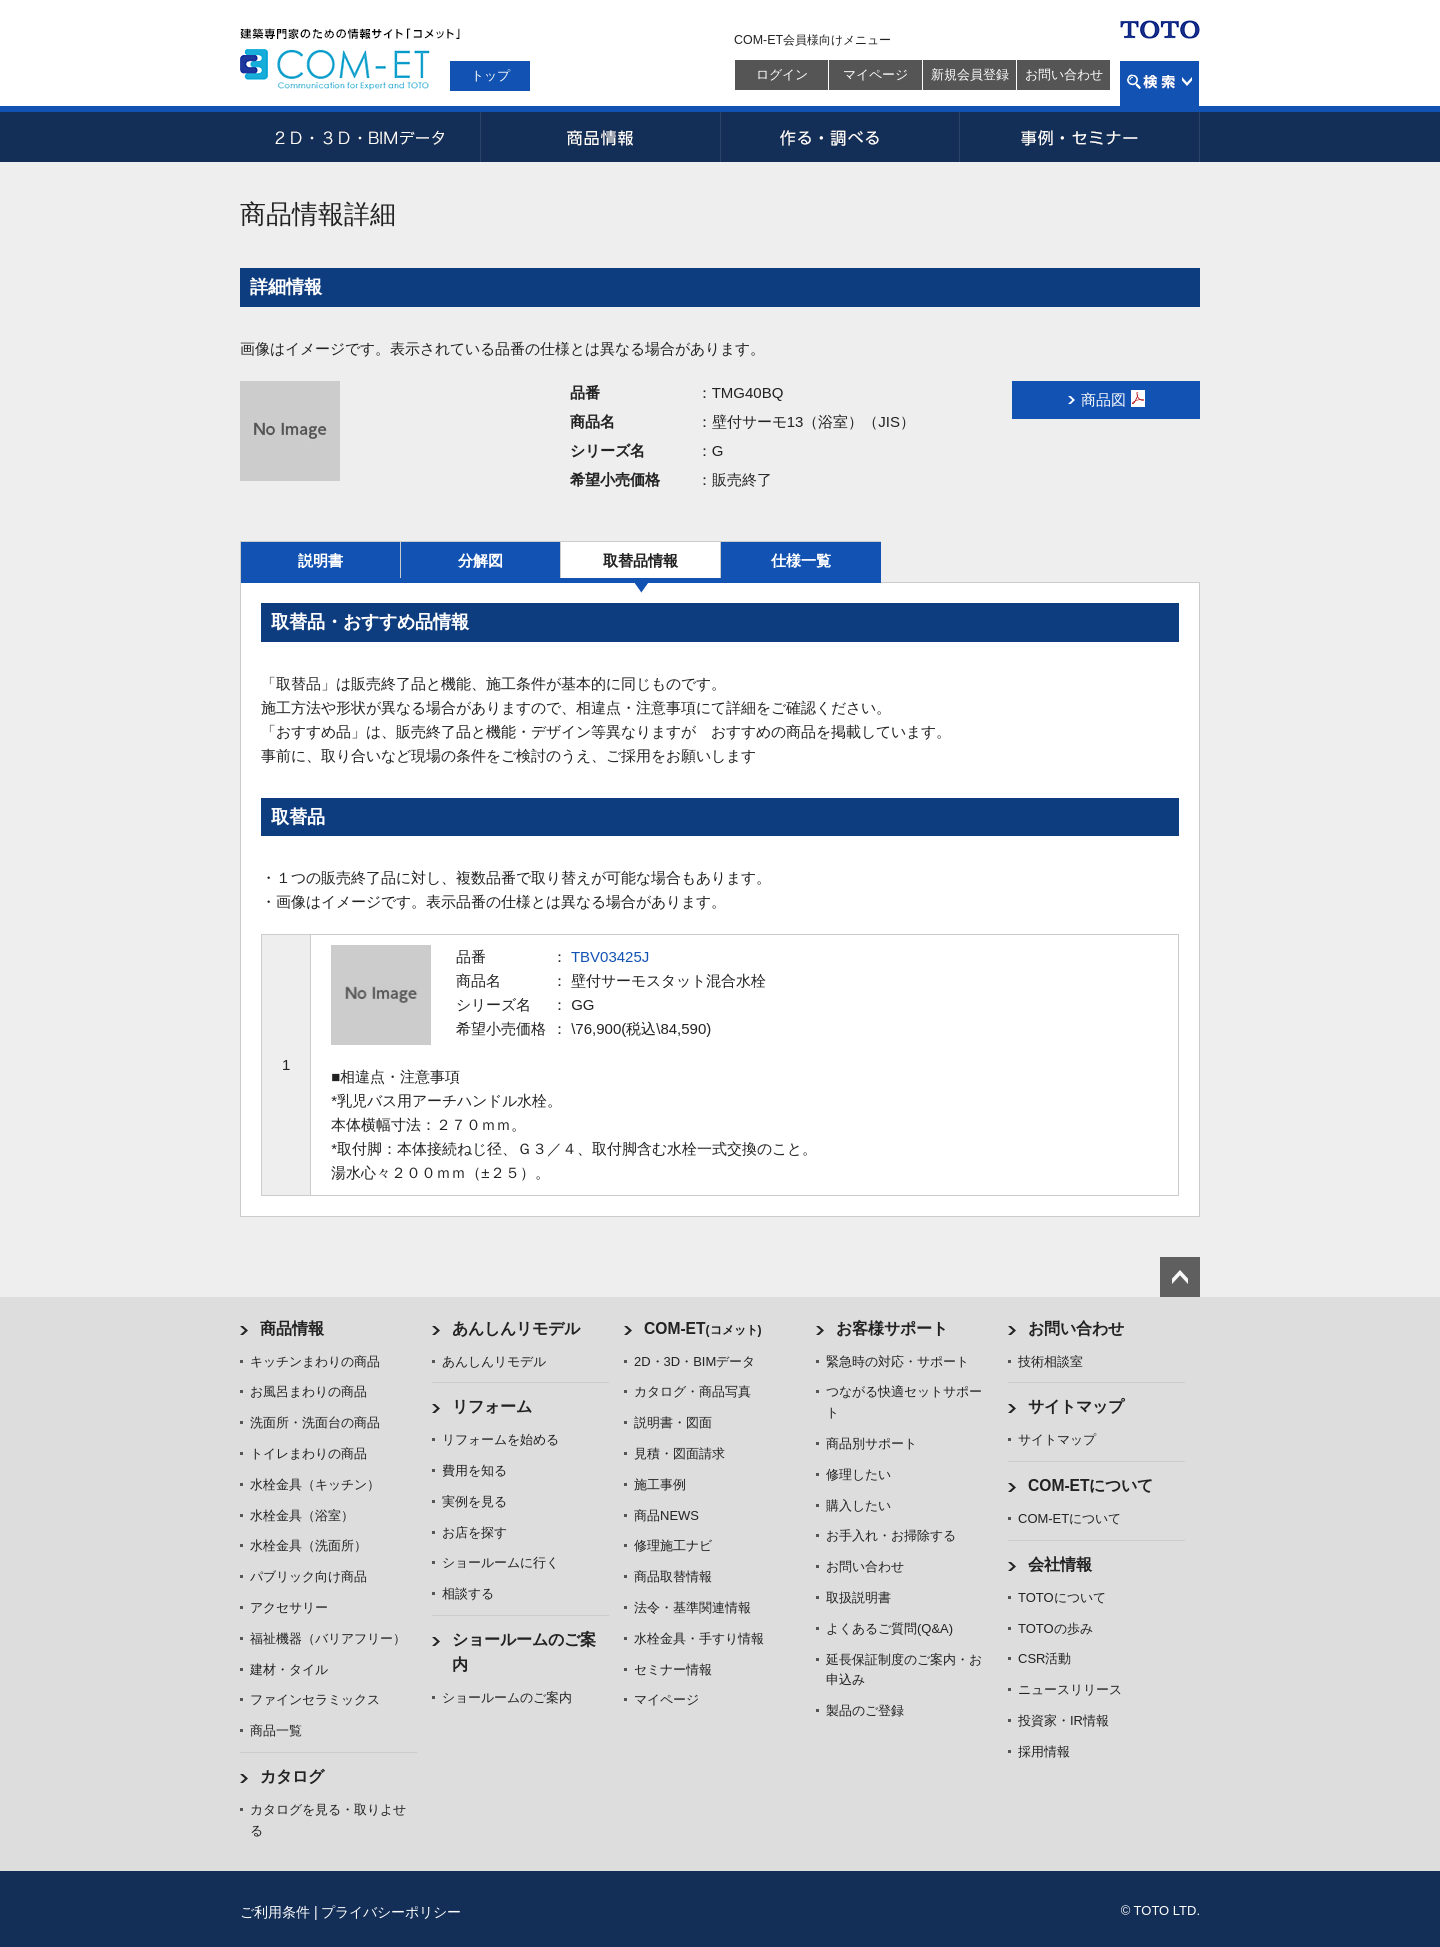 This screenshot has height=1947, width=1440. I want to click on お客様サポート, so click(892, 1328).